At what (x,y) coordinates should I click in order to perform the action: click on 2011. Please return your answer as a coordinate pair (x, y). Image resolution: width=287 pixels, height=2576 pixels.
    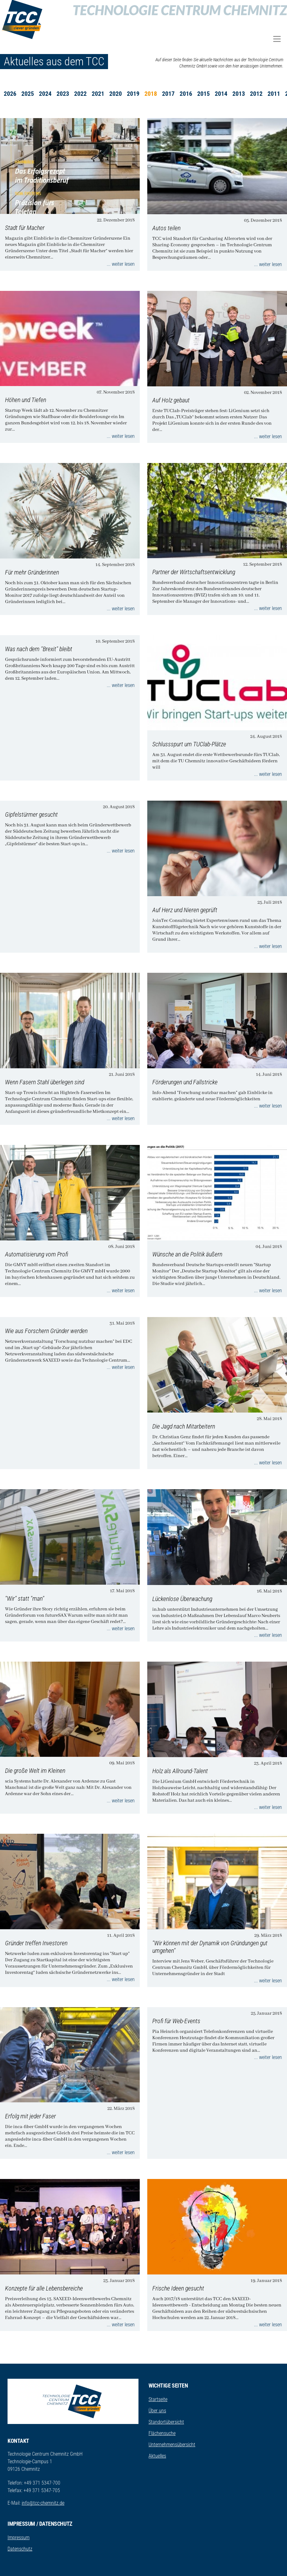
    Looking at the image, I should click on (274, 93).